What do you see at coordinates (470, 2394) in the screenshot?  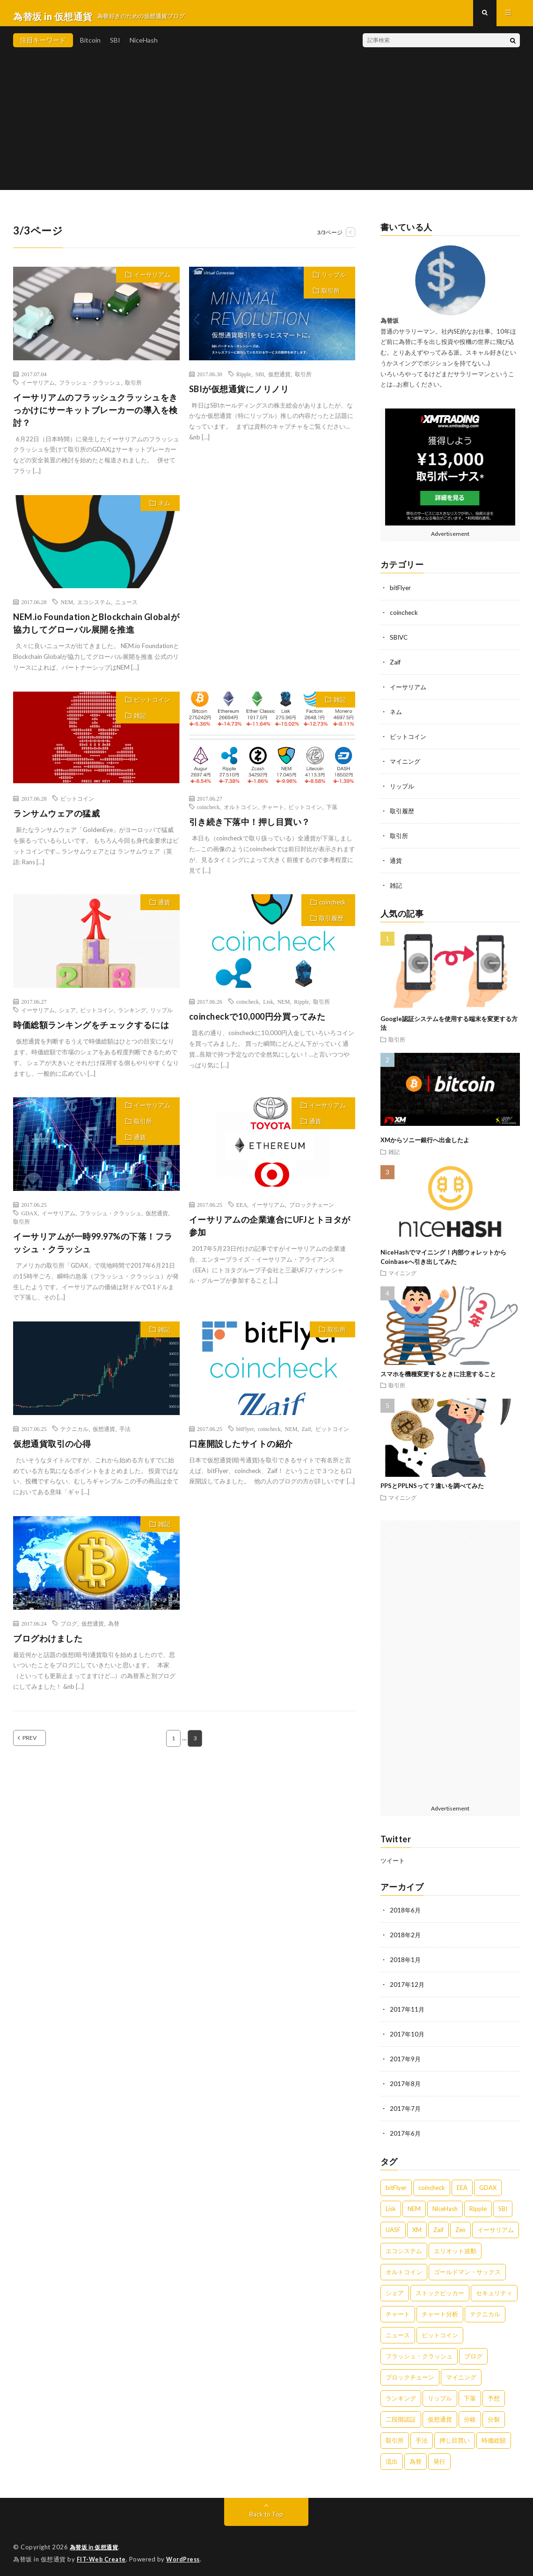 I see `下落 [下落 (2個の項目)]` at bounding box center [470, 2394].